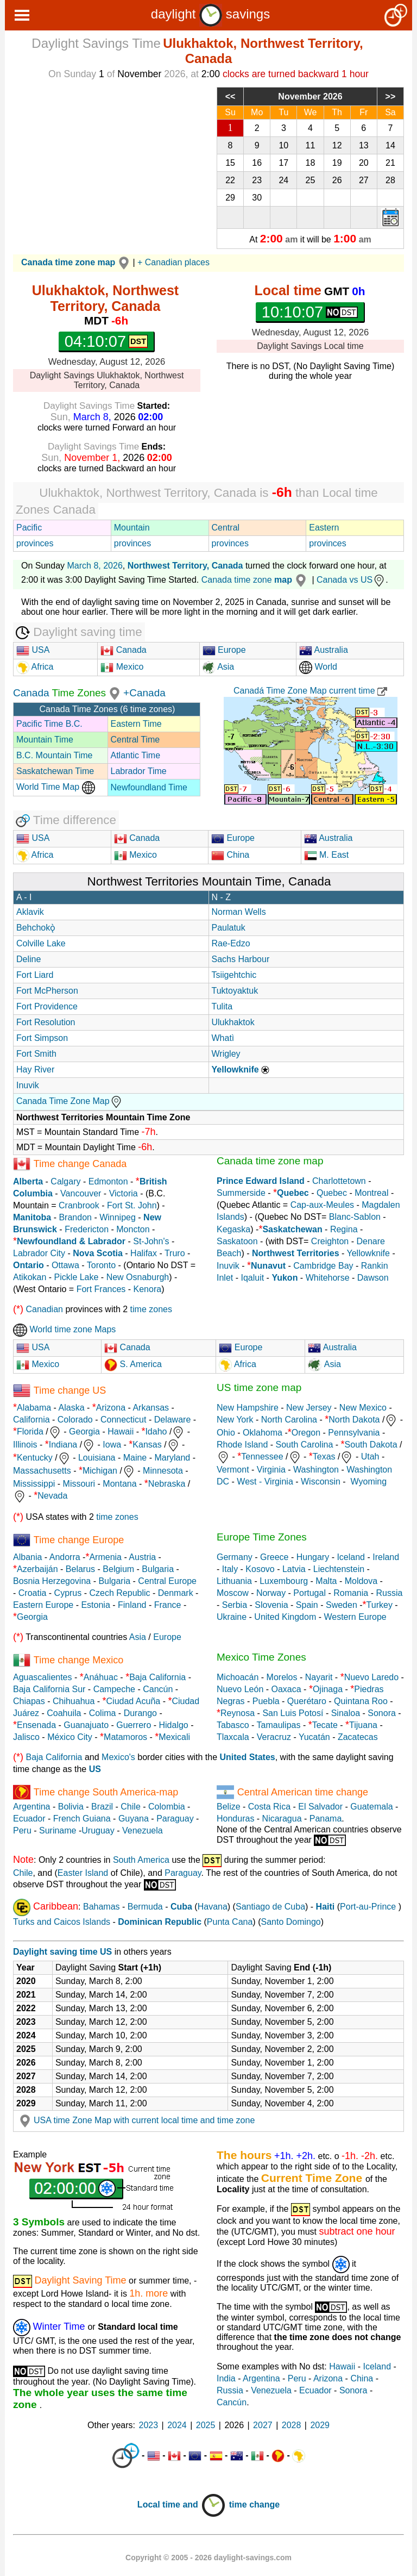  I want to click on Cancún, so click(158, 1689).